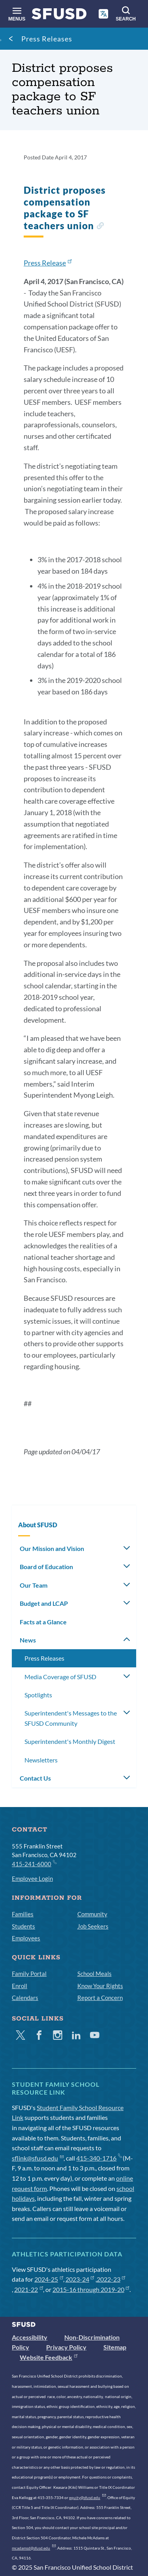  What do you see at coordinates (48, 2279) in the screenshot?
I see `2024-25` at bounding box center [48, 2279].